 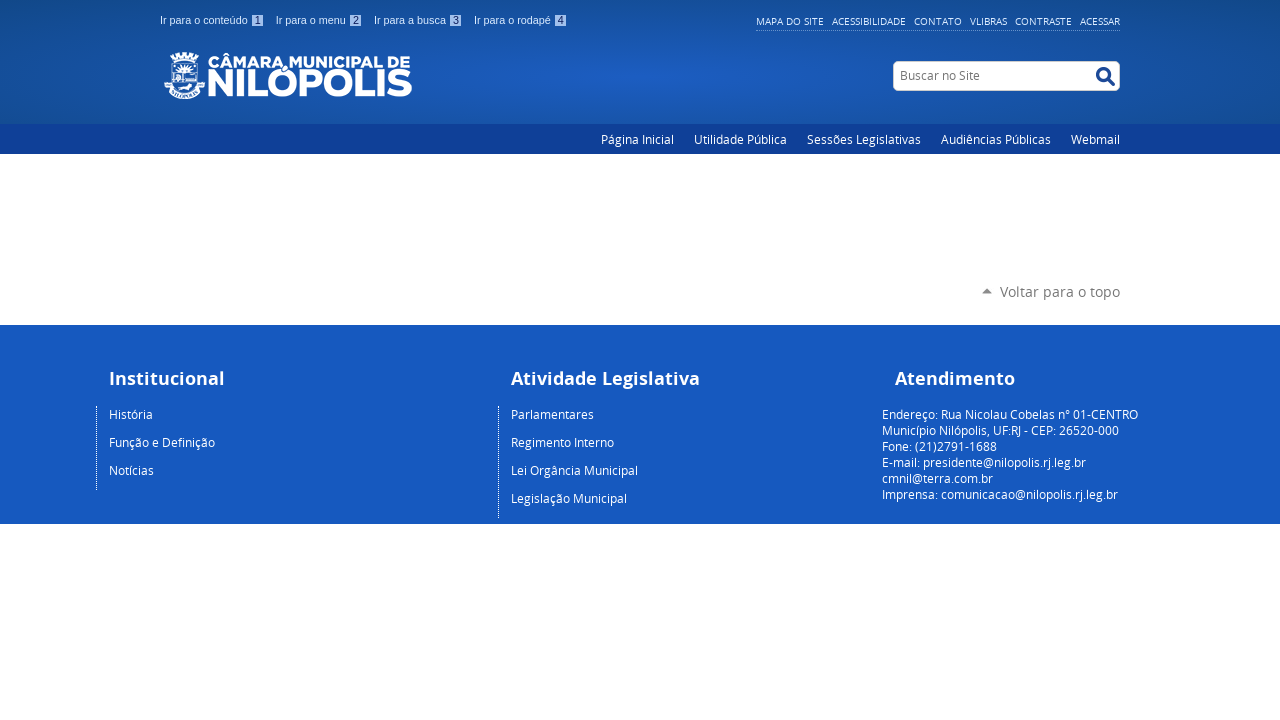 What do you see at coordinates (521, 20) in the screenshot?
I see `Ir para o rodapé` at bounding box center [521, 20].